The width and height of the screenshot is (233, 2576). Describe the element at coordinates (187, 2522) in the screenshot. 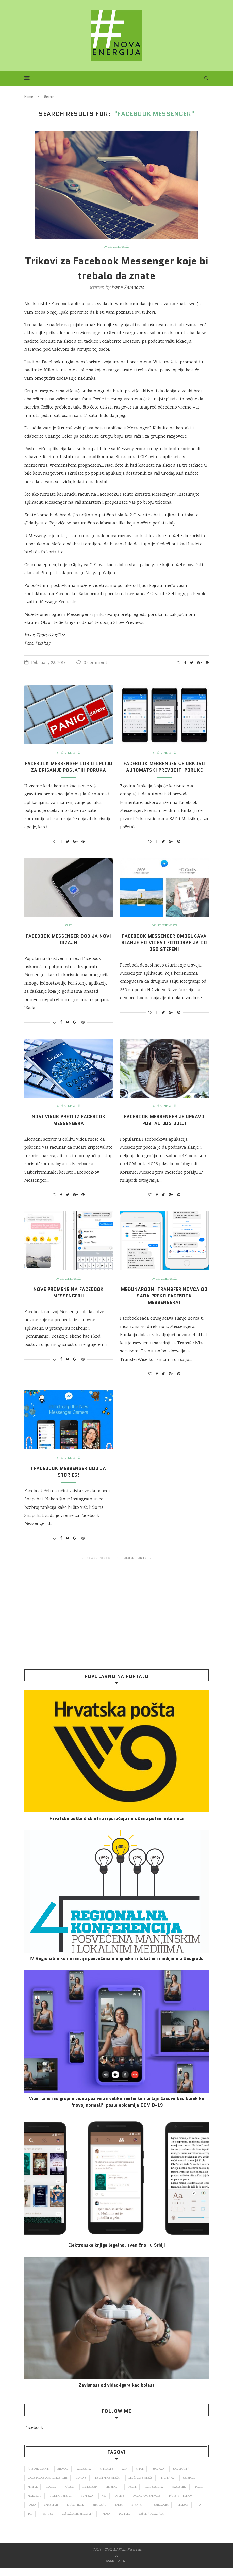

I see `zaštita podataka [zaštita podataka (73 items)]` at that location.